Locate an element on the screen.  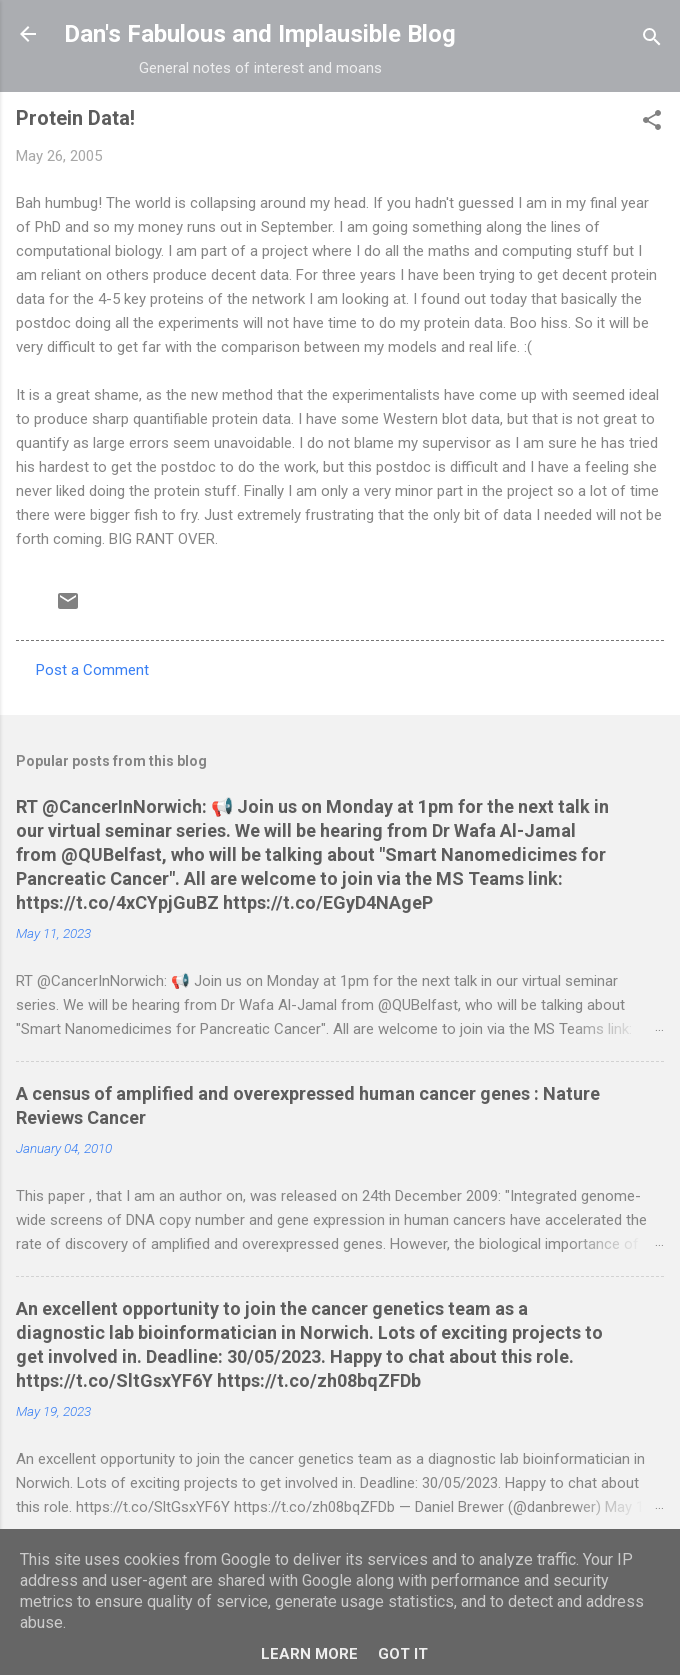
[Search] is located at coordinates (652, 40).